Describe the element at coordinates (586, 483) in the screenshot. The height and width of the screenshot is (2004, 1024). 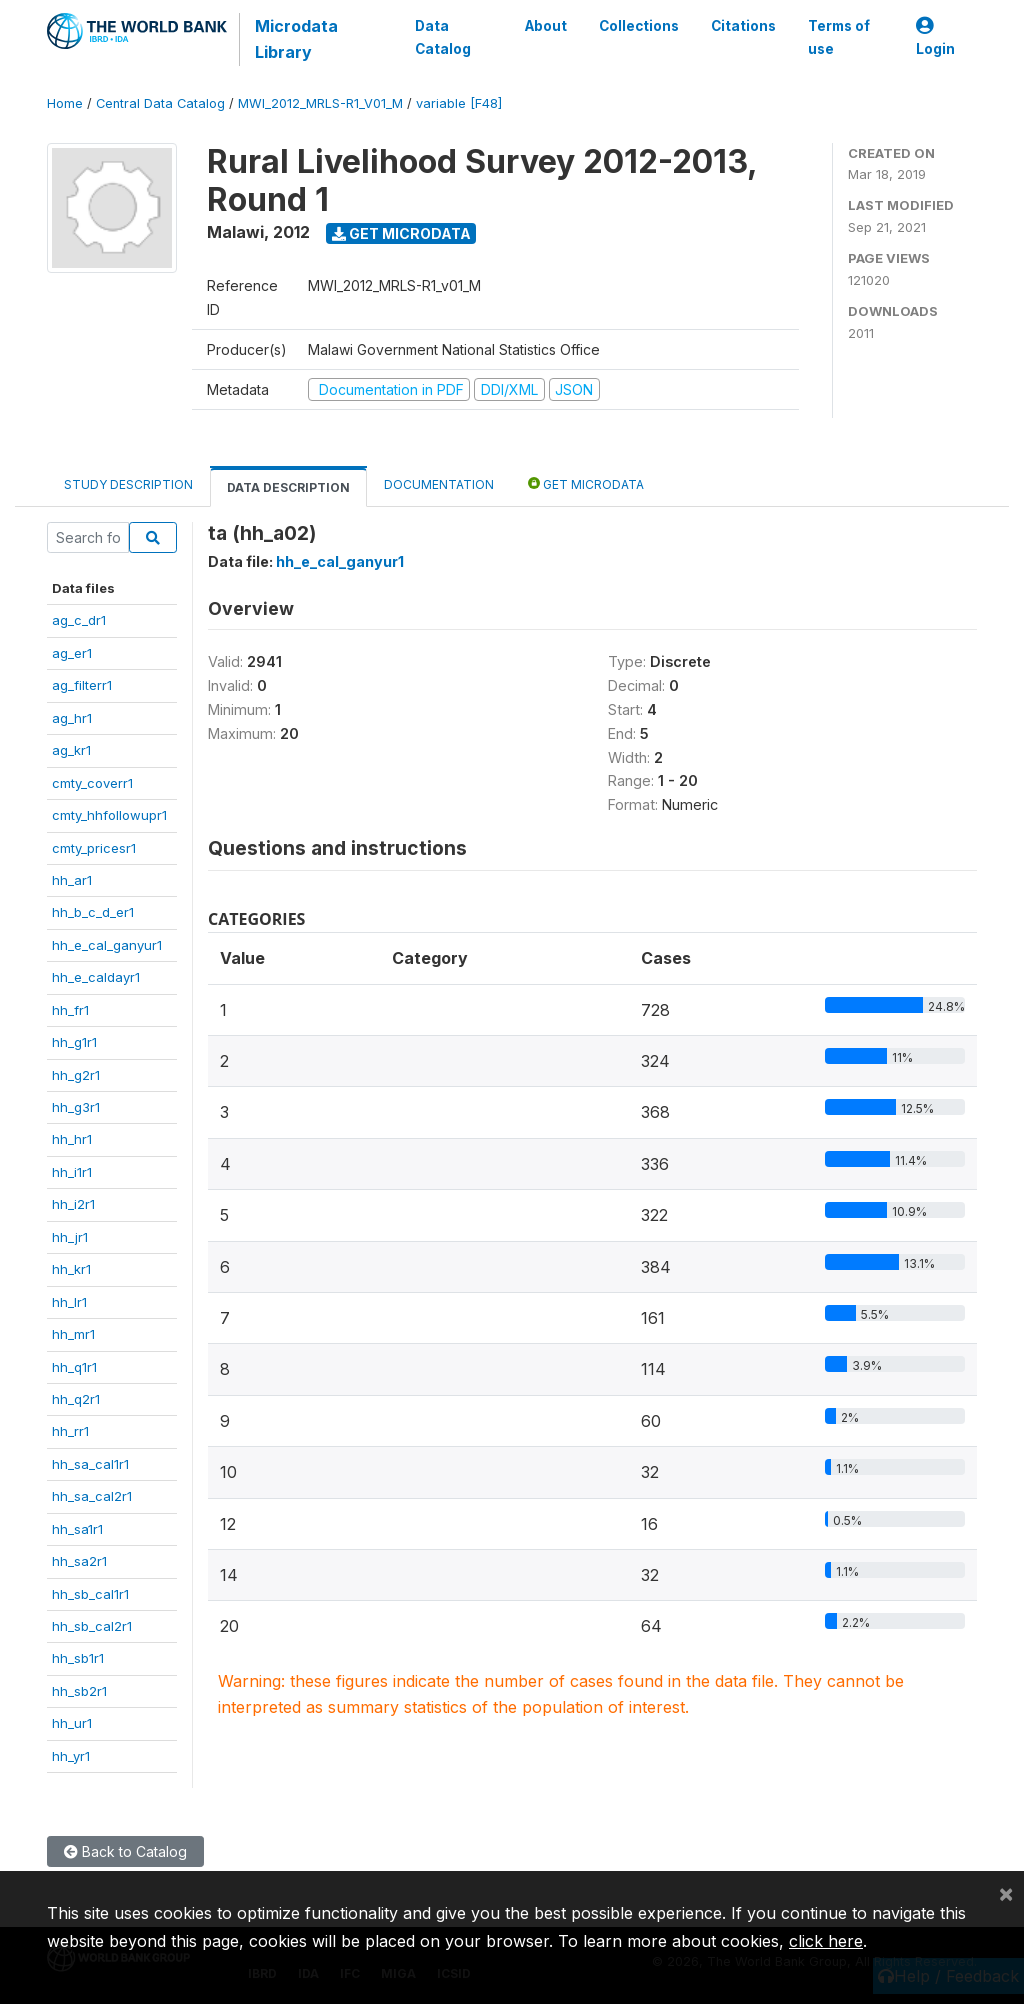
I see `Get Microdata [tab]` at that location.